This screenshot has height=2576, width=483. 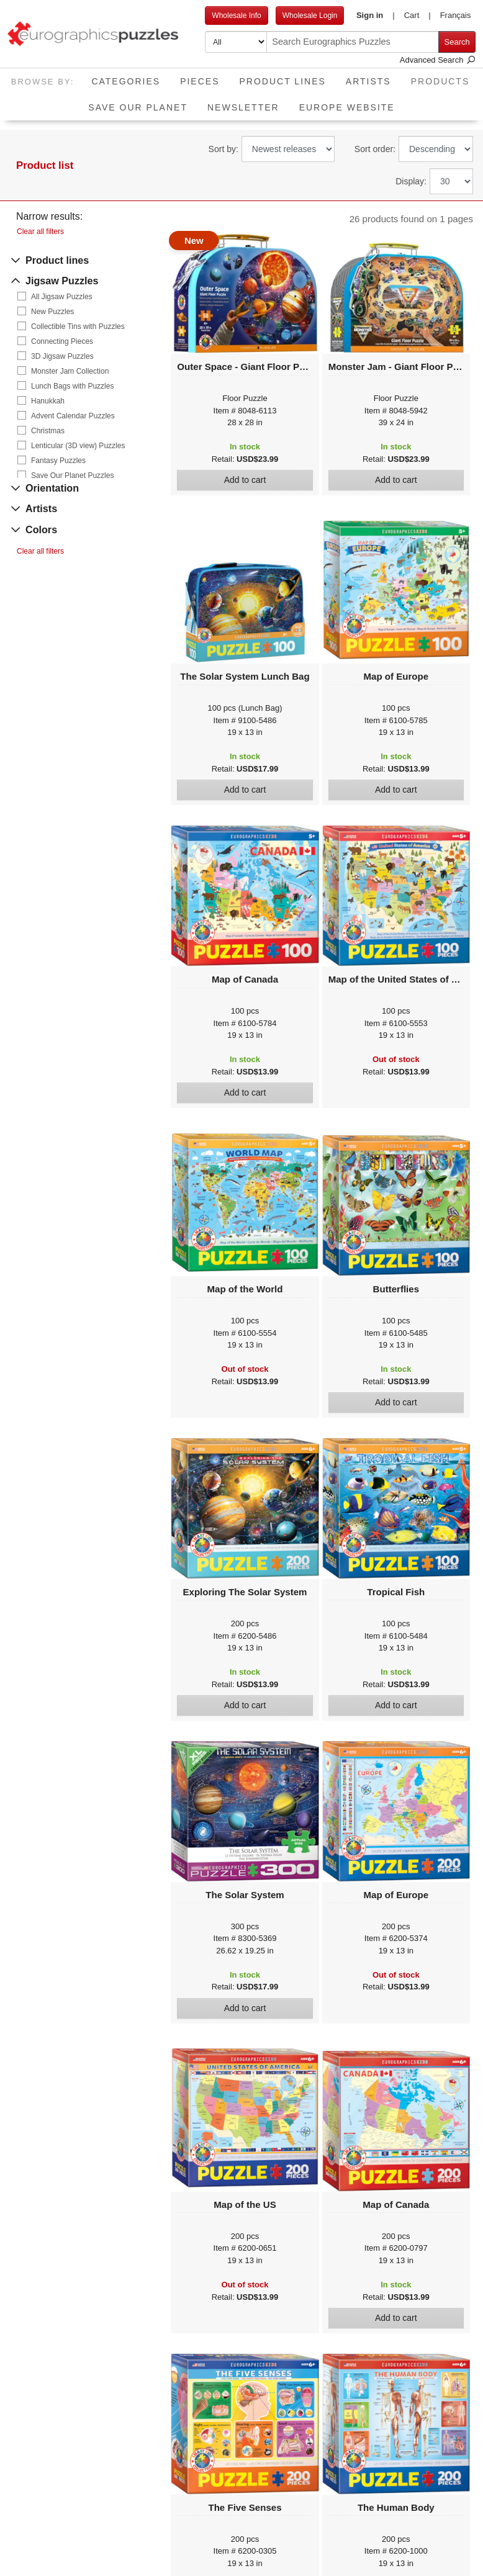 What do you see at coordinates (199, 81) in the screenshot?
I see `Pieces [button]` at bounding box center [199, 81].